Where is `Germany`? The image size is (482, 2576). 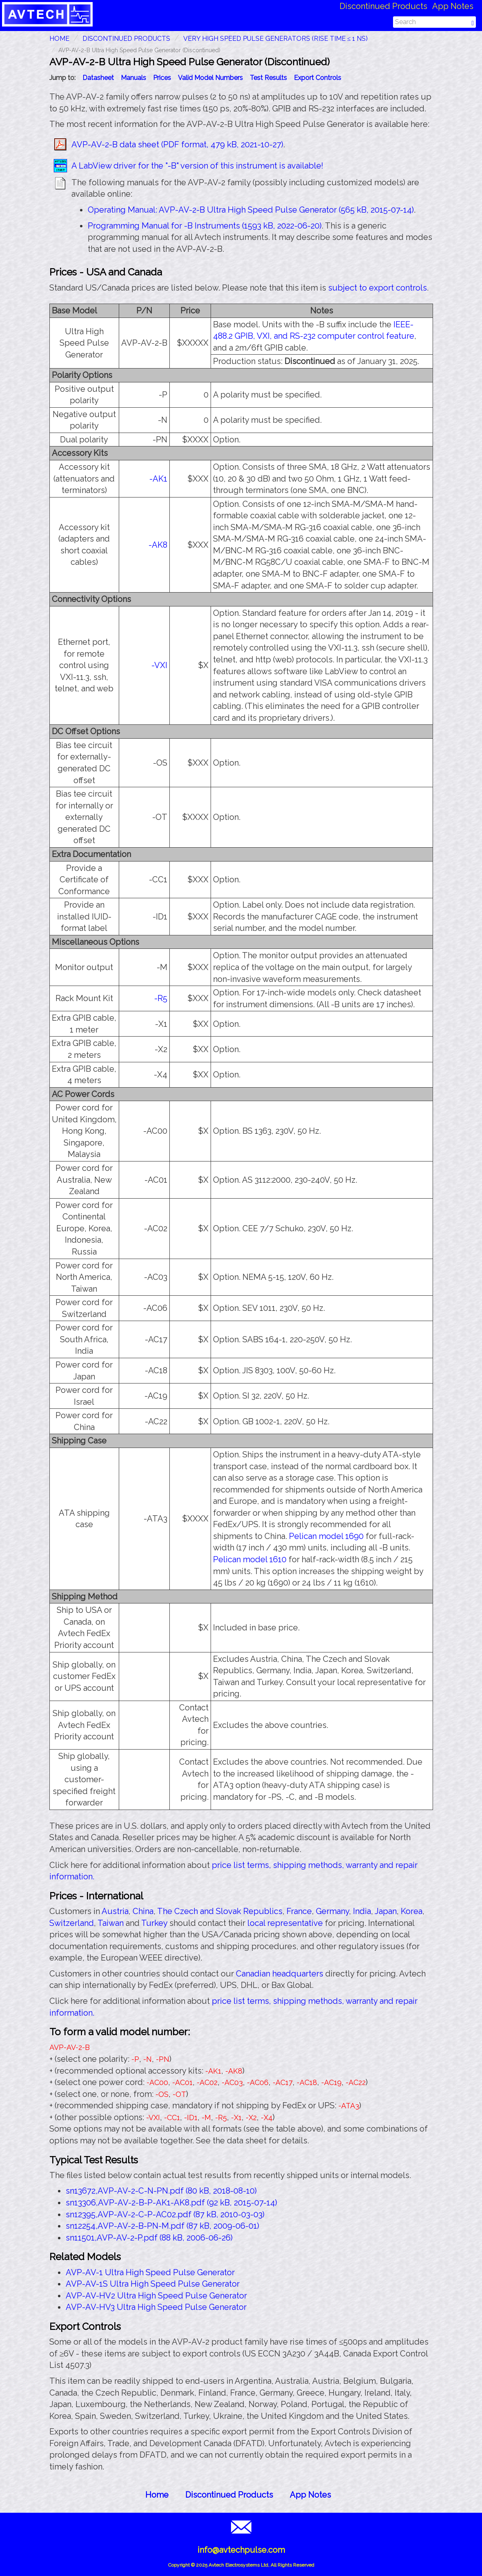 Germany is located at coordinates (332, 1911).